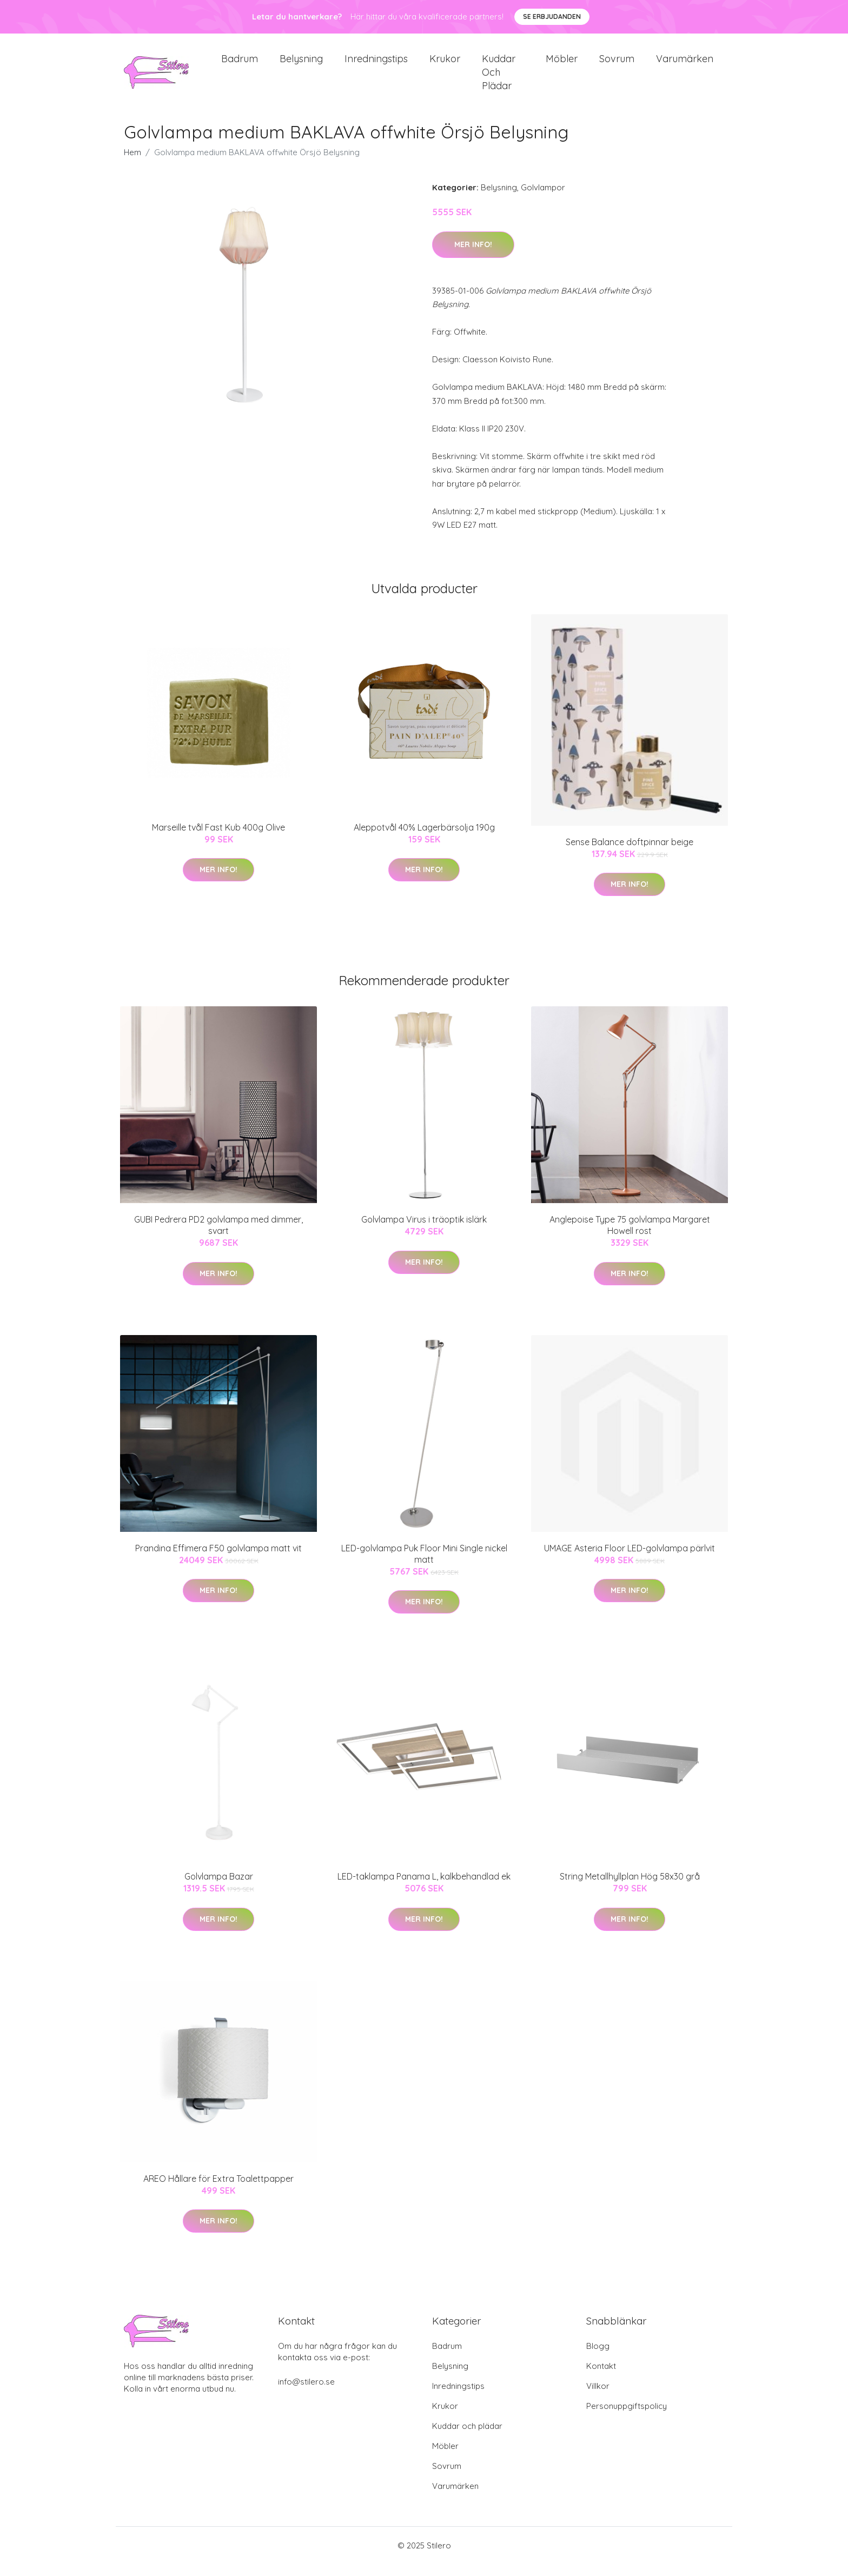  I want to click on Badrum, so click(239, 64).